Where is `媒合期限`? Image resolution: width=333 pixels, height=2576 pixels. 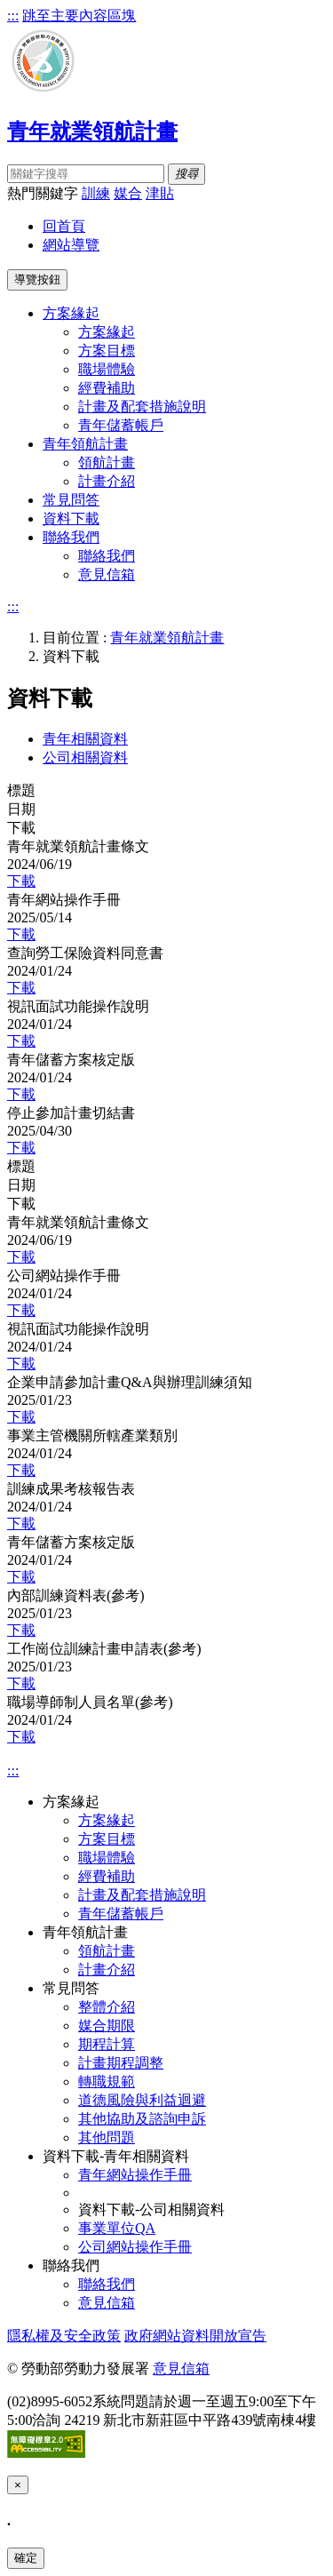
媒合期限 is located at coordinates (106, 2025).